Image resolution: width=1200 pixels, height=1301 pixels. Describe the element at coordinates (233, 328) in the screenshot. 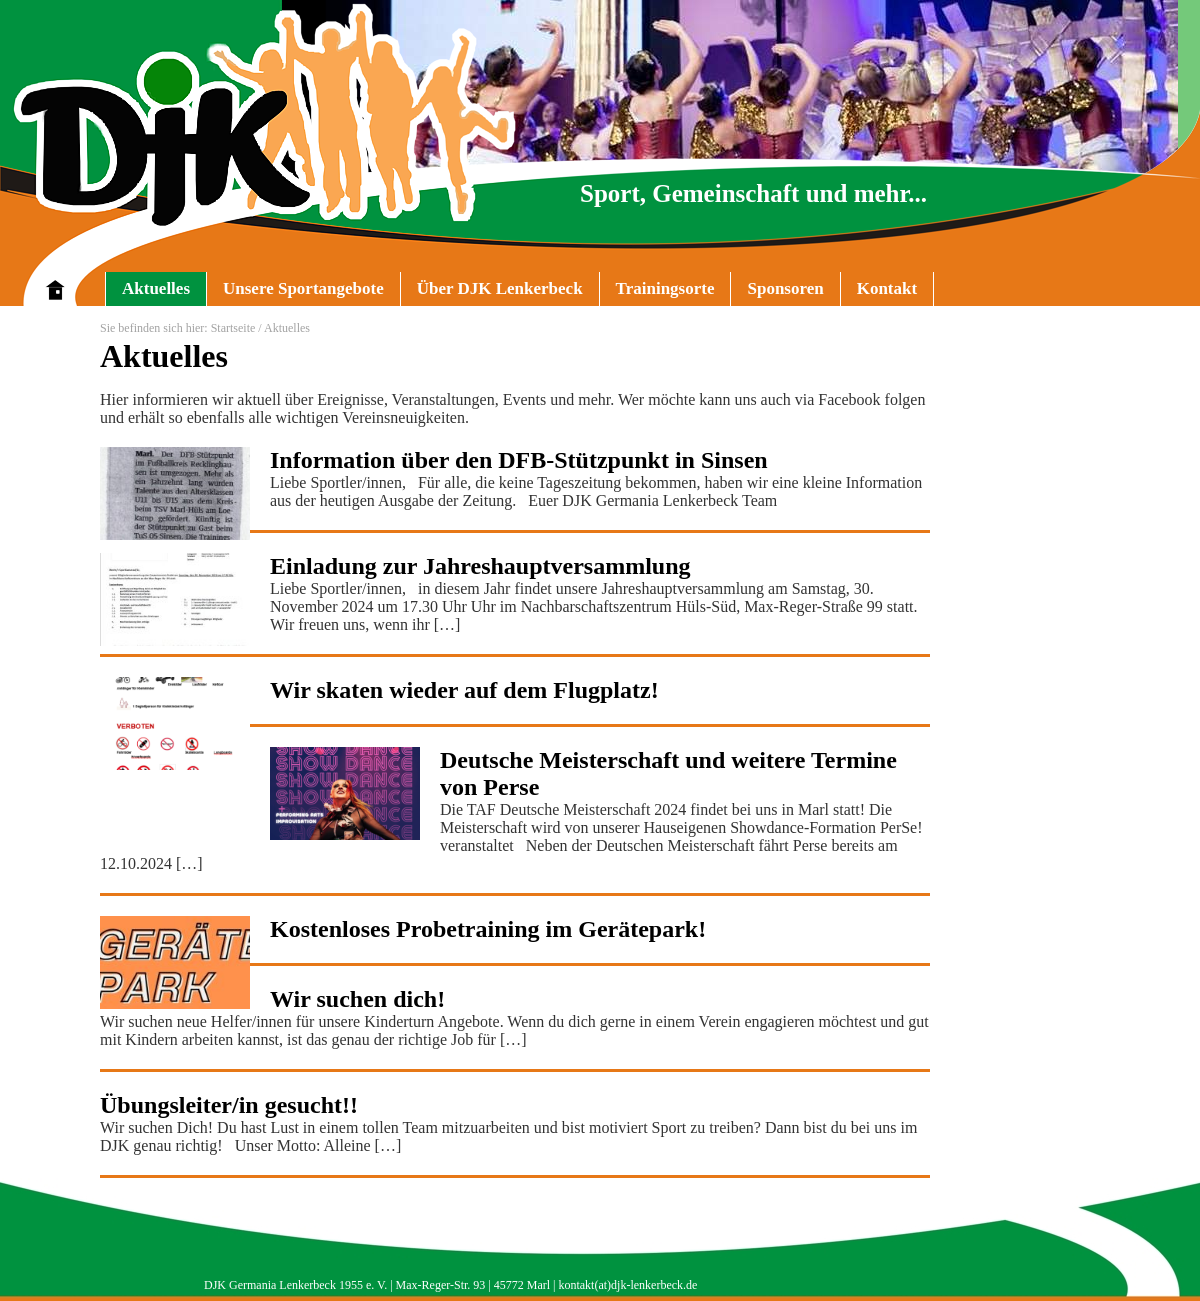

I see `Startseite` at that location.